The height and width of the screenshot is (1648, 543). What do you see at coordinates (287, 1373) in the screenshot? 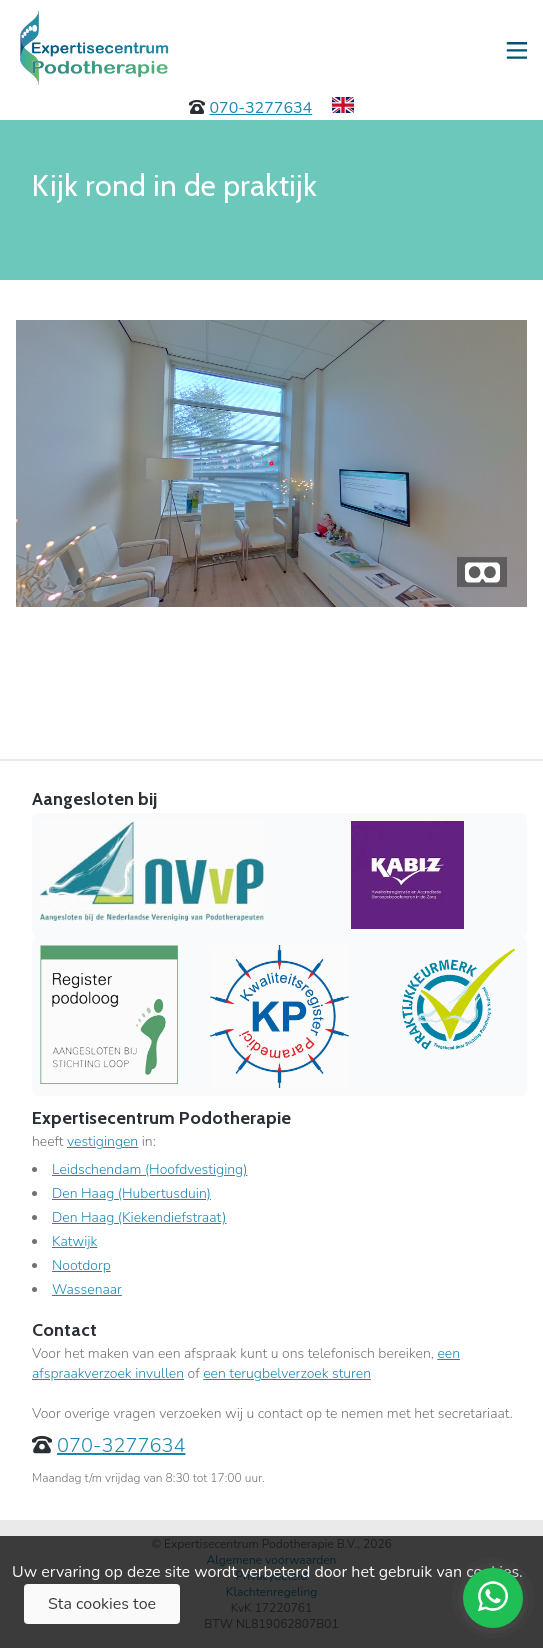
I see `een terugbelverzoek sturen` at bounding box center [287, 1373].